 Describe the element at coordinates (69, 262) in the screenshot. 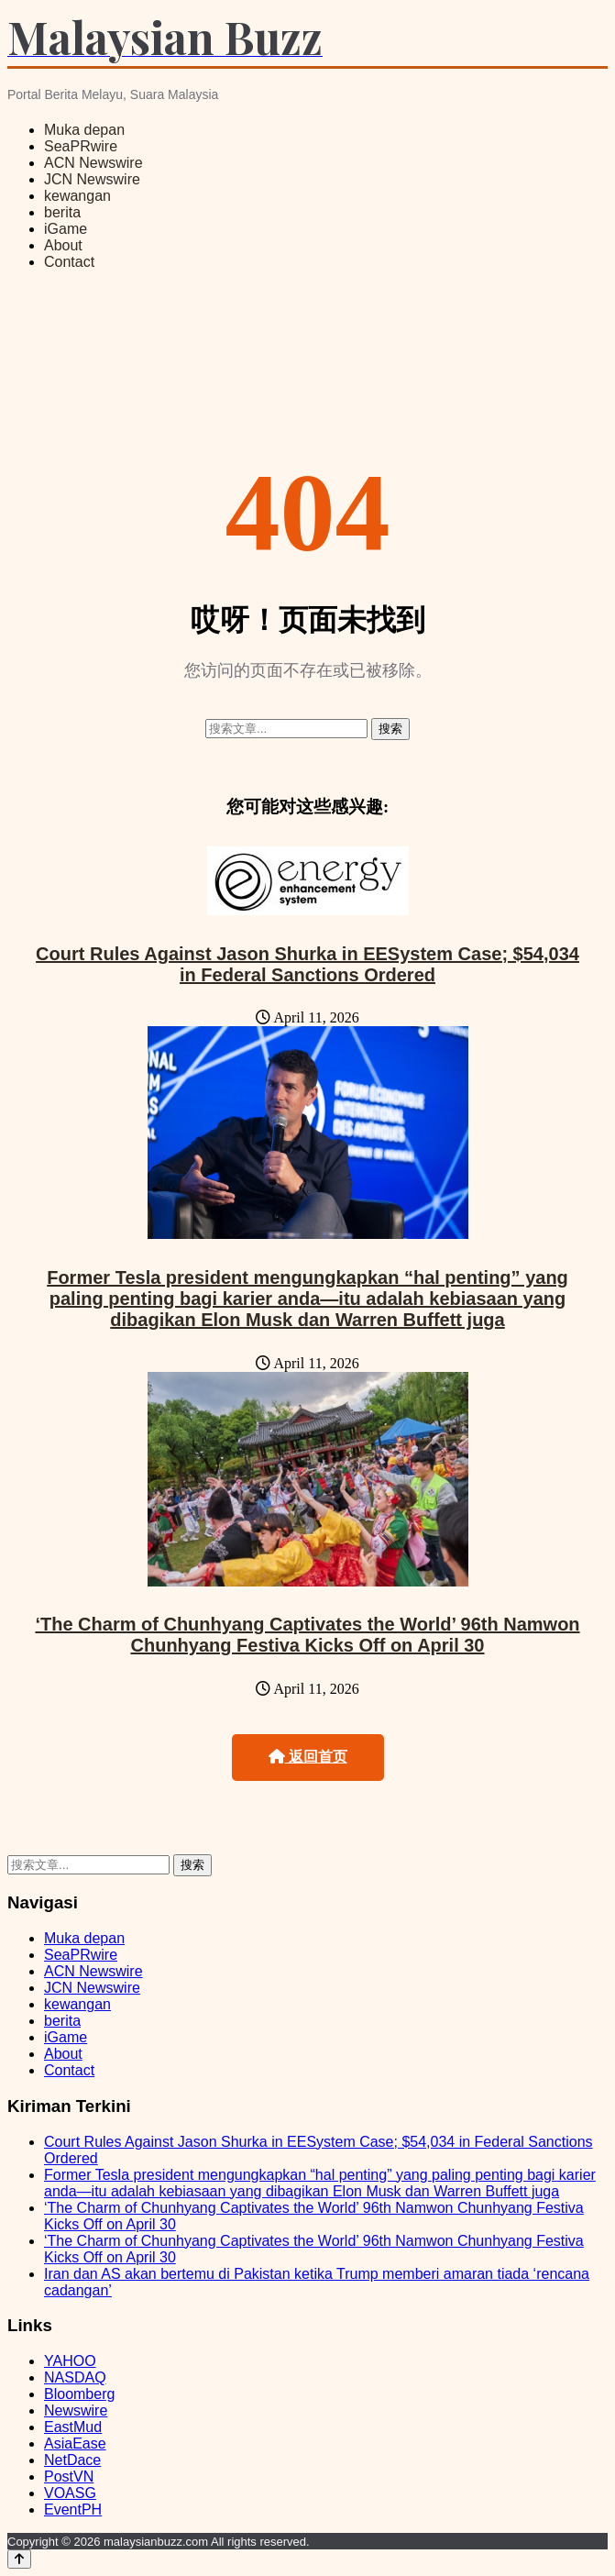

I see `Contact` at that location.